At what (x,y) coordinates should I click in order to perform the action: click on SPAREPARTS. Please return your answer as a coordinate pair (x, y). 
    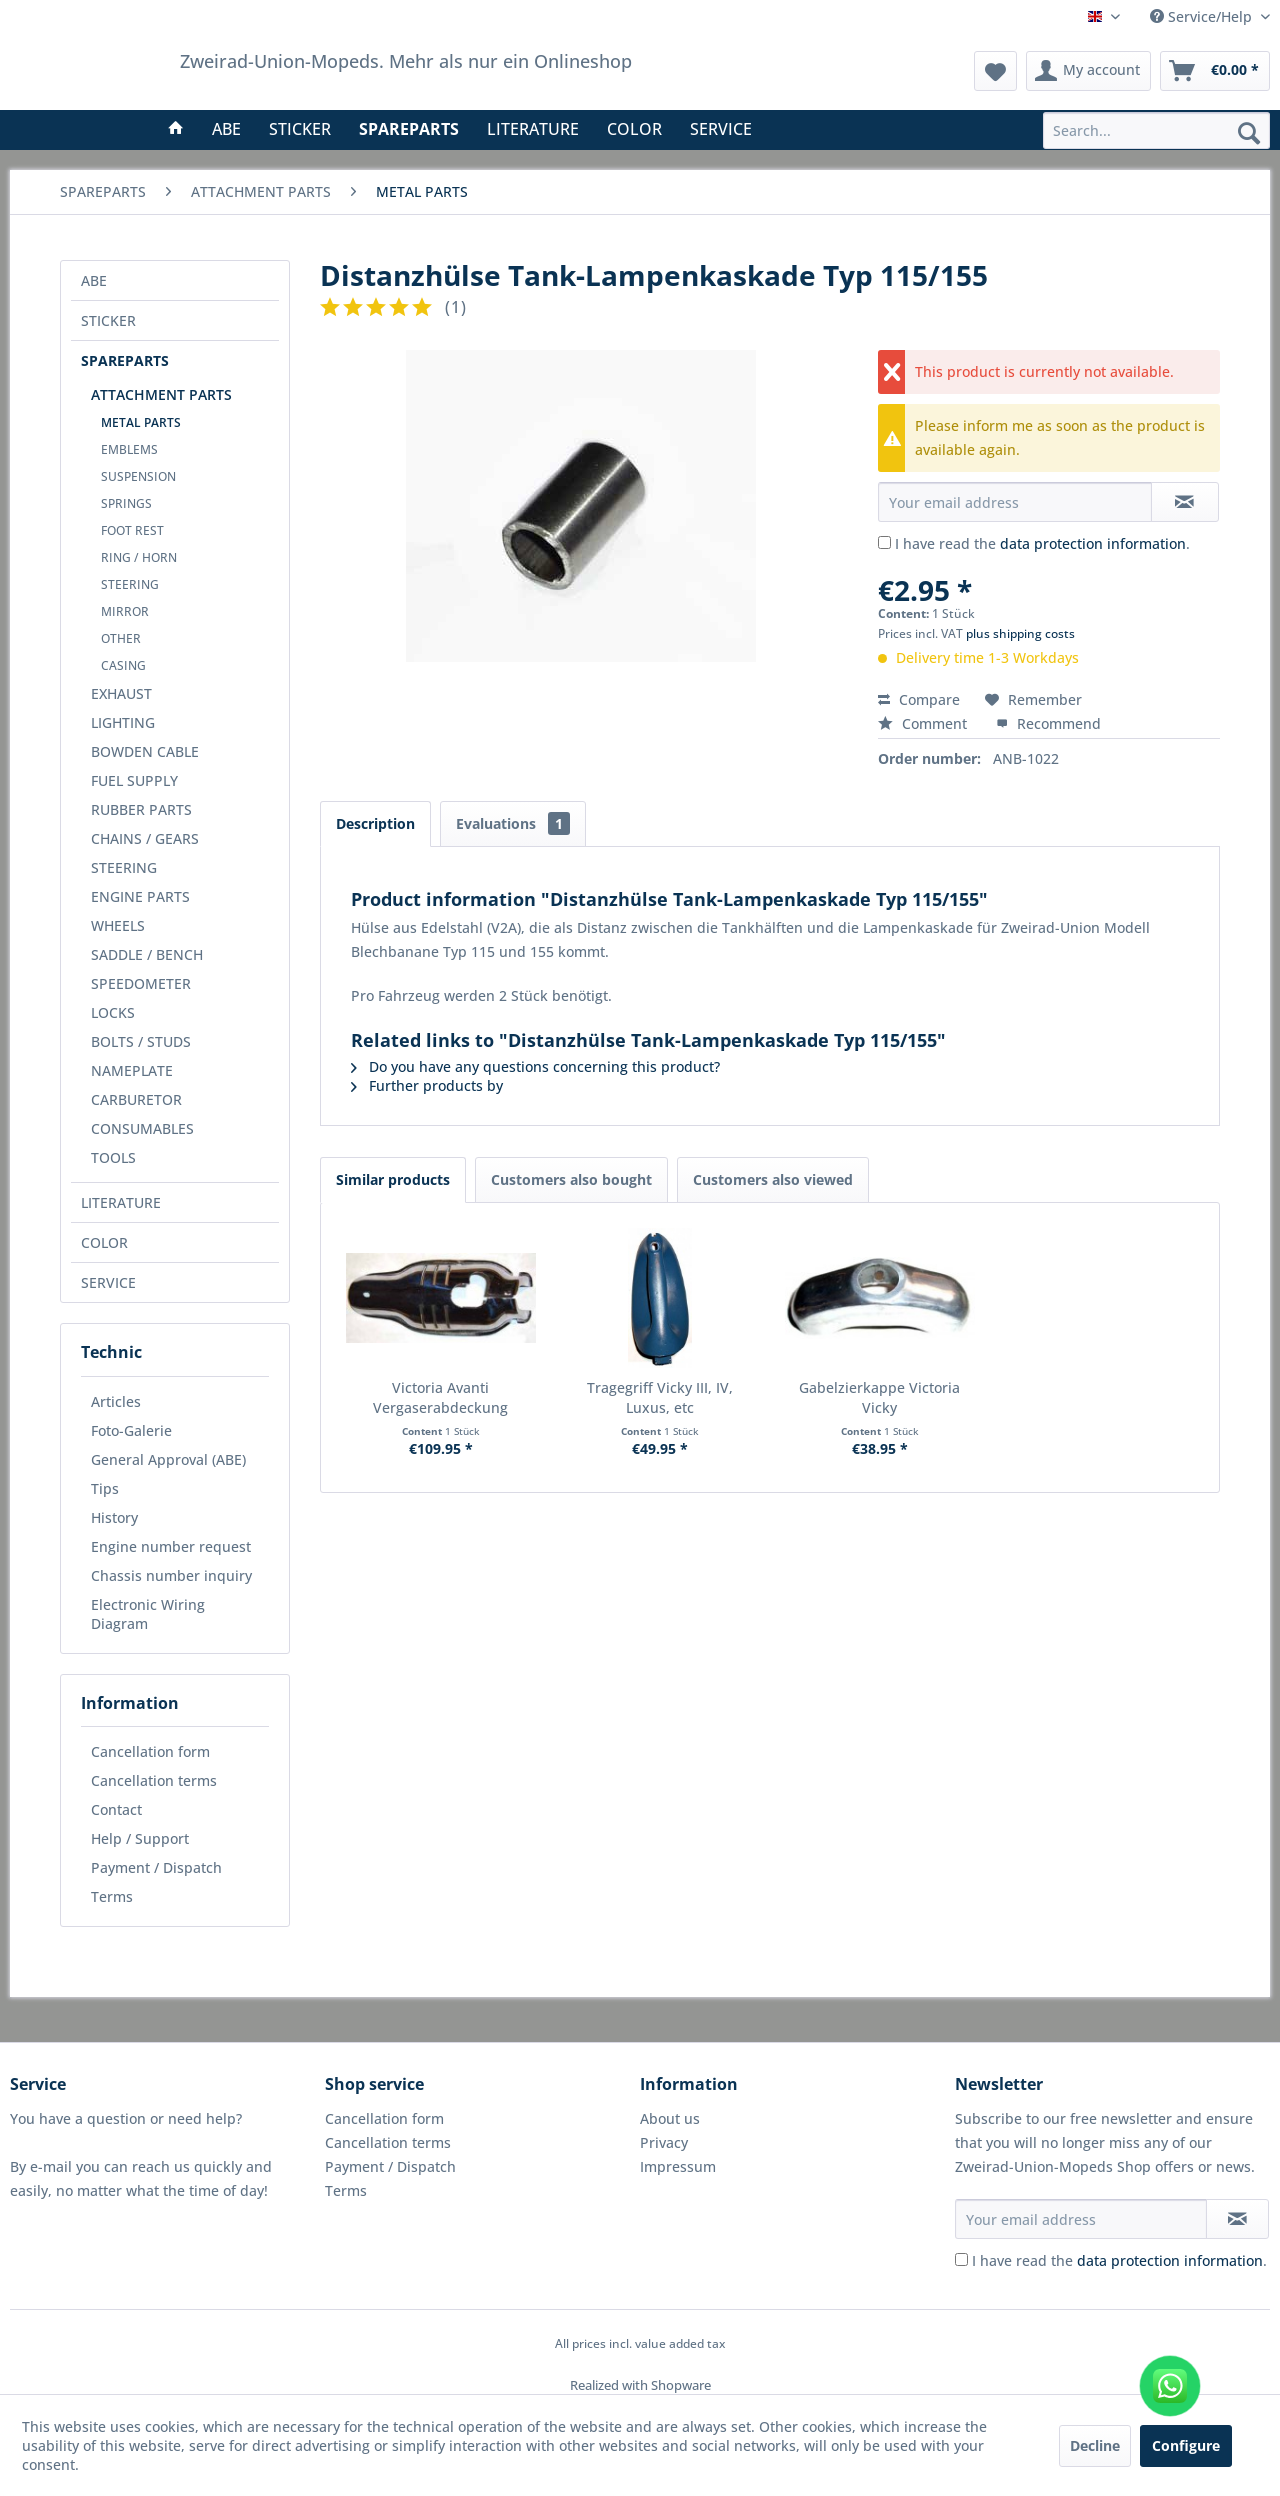
    Looking at the image, I should click on (125, 360).